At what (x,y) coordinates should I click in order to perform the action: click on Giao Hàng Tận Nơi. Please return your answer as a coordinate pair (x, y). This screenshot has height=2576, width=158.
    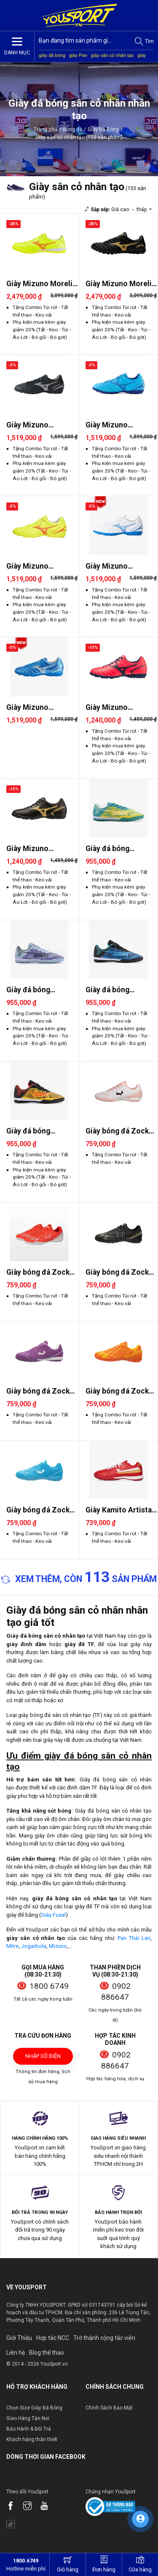
    Looking at the image, I should click on (27, 2418).